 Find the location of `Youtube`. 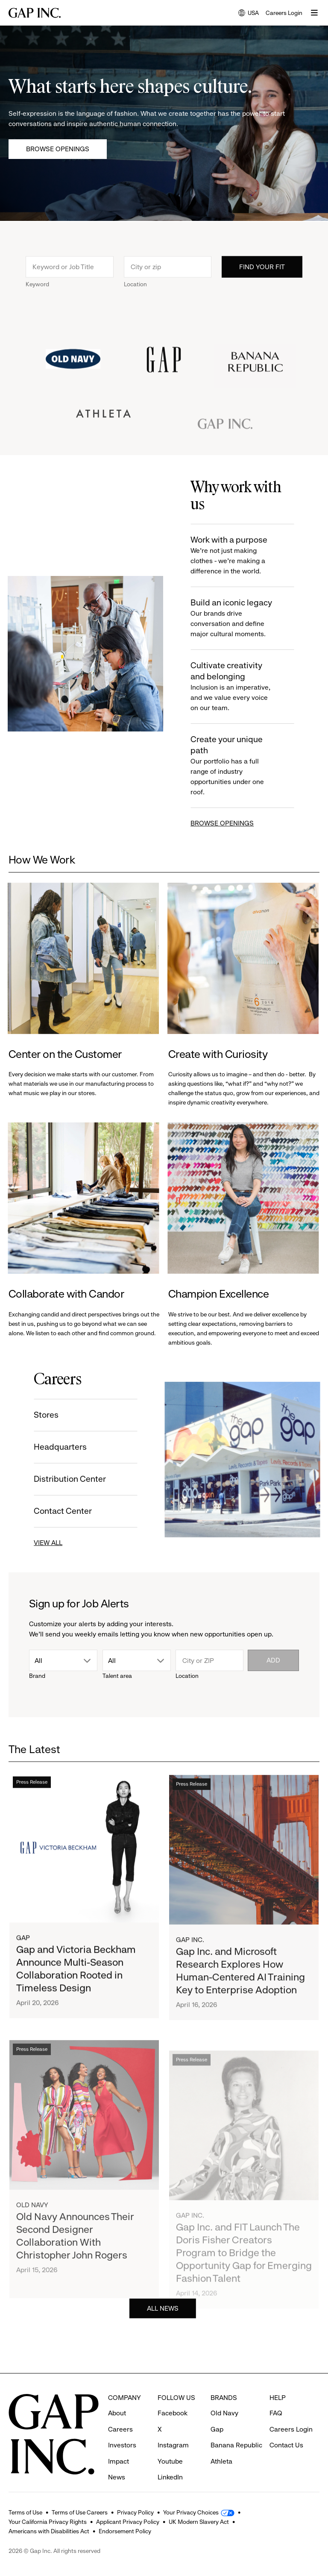

Youtube is located at coordinates (170, 2445).